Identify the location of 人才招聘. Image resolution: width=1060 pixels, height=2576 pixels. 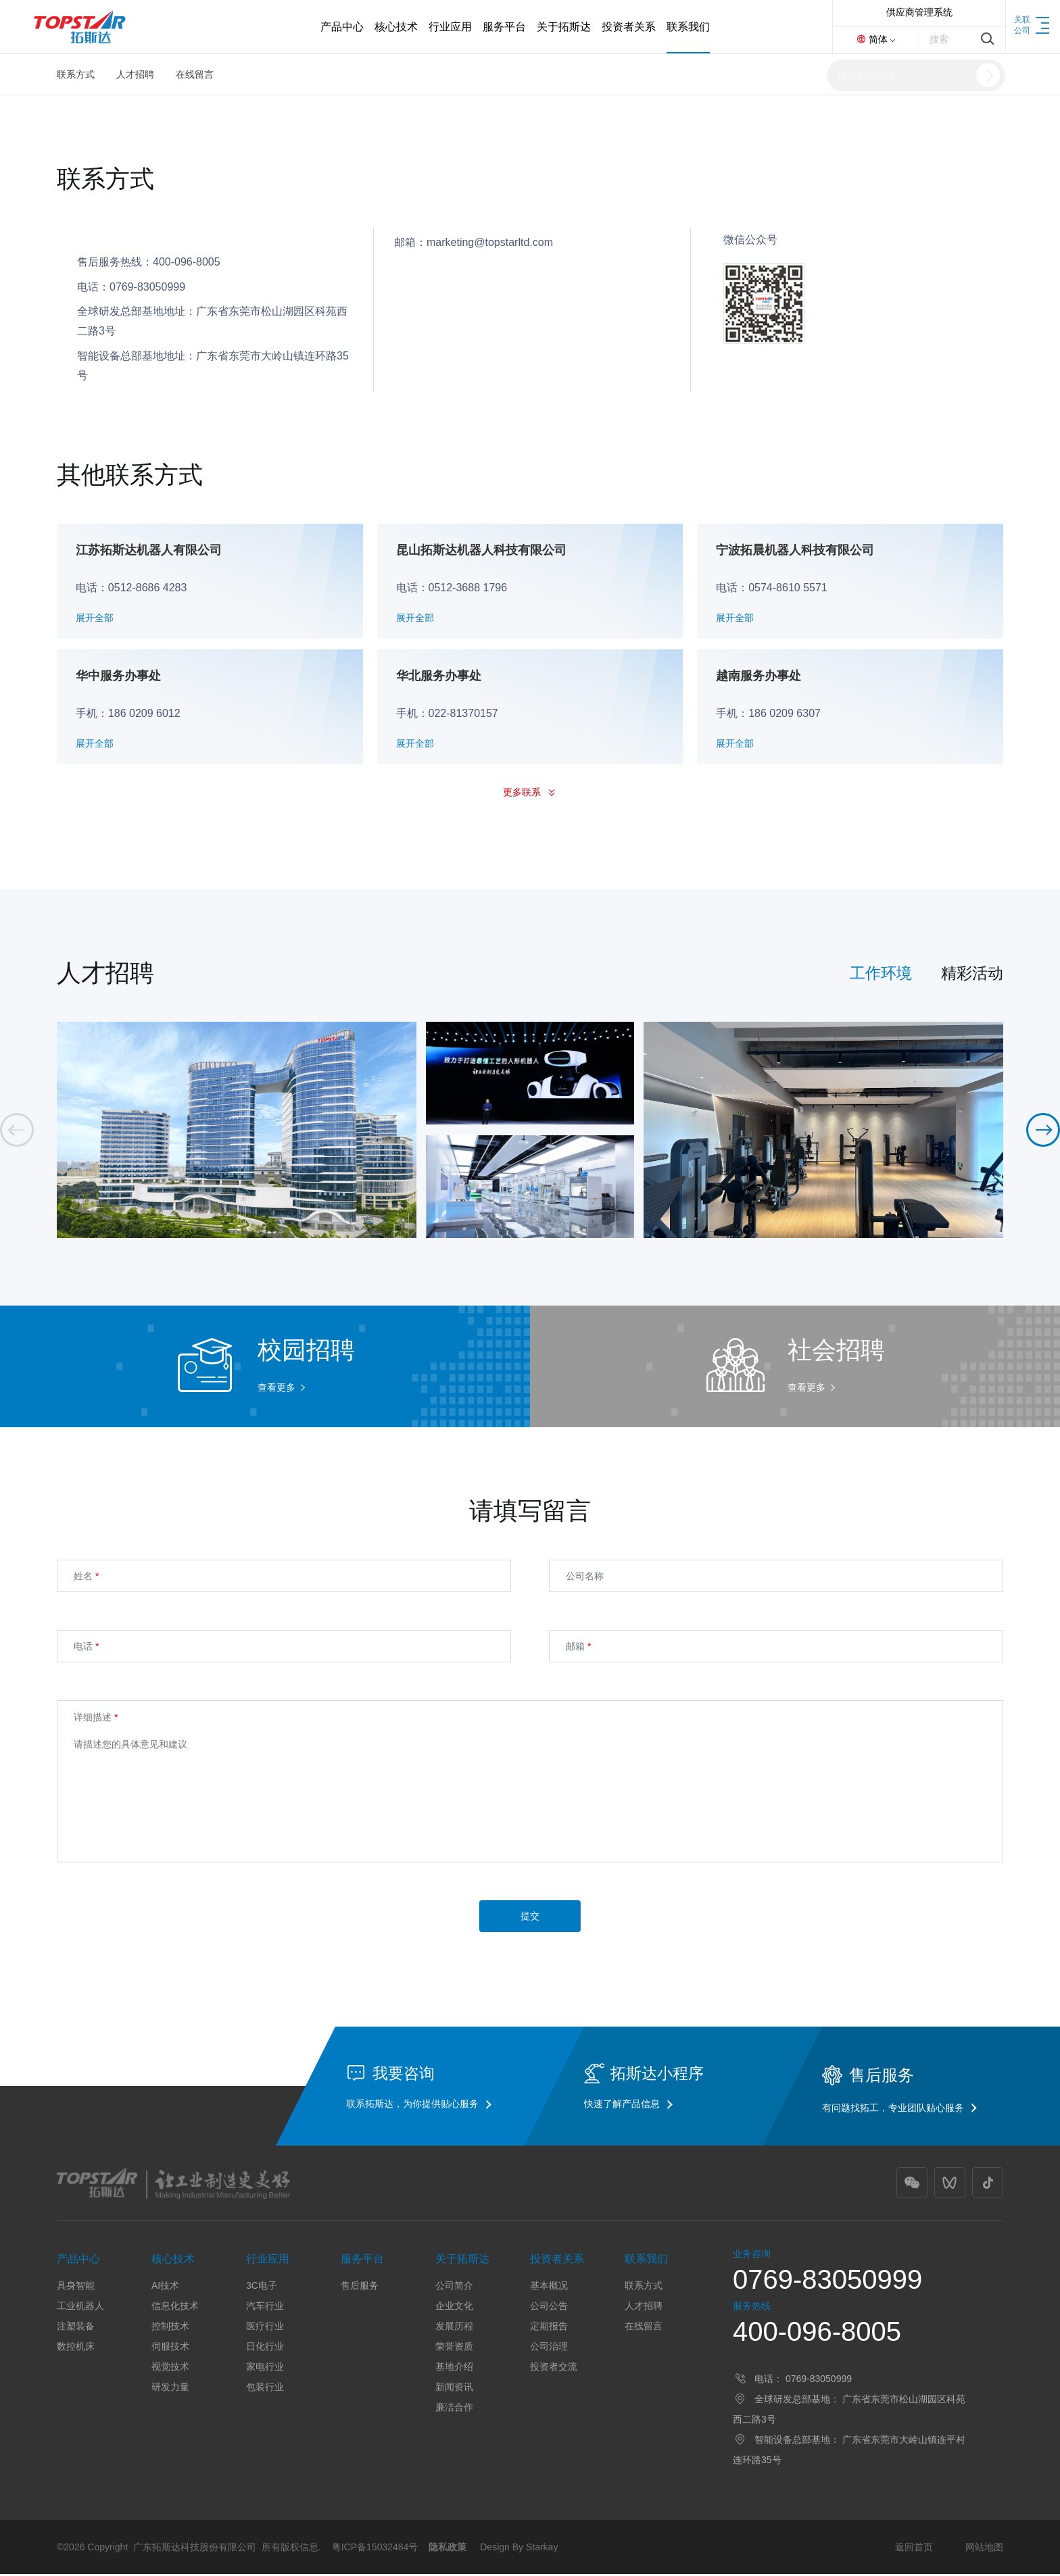
(135, 74).